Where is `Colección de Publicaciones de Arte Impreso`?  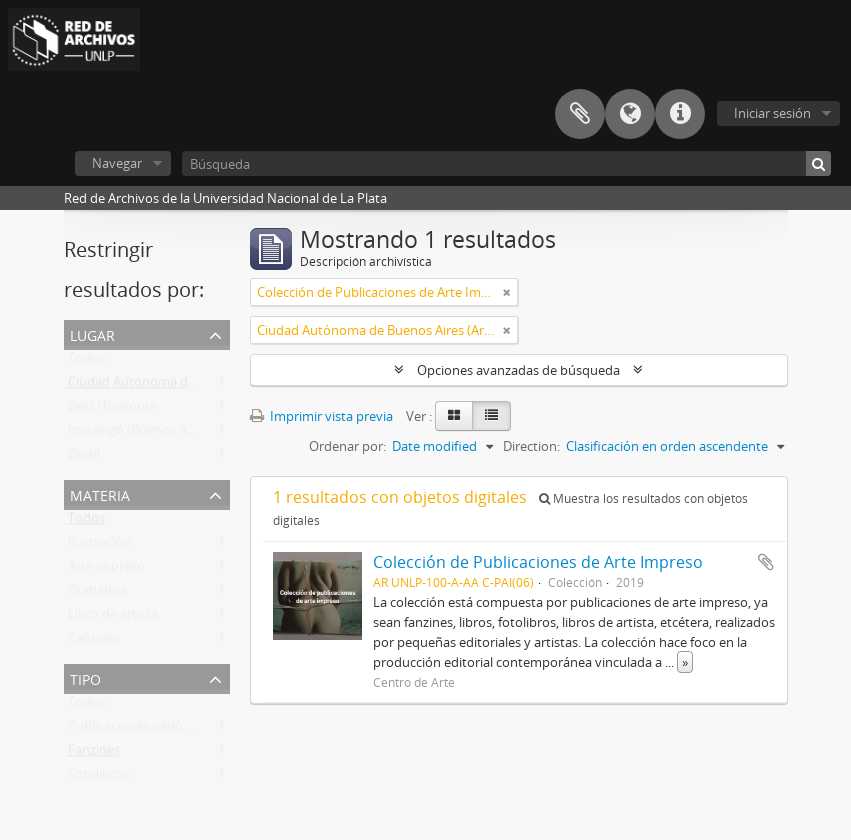
Colección de Publicaciones de Arte Impreso is located at coordinates (538, 562).